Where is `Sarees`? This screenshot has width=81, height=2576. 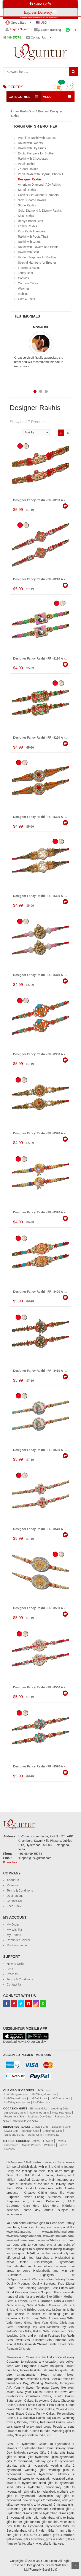
Sarees is located at coordinates (63, 2145).